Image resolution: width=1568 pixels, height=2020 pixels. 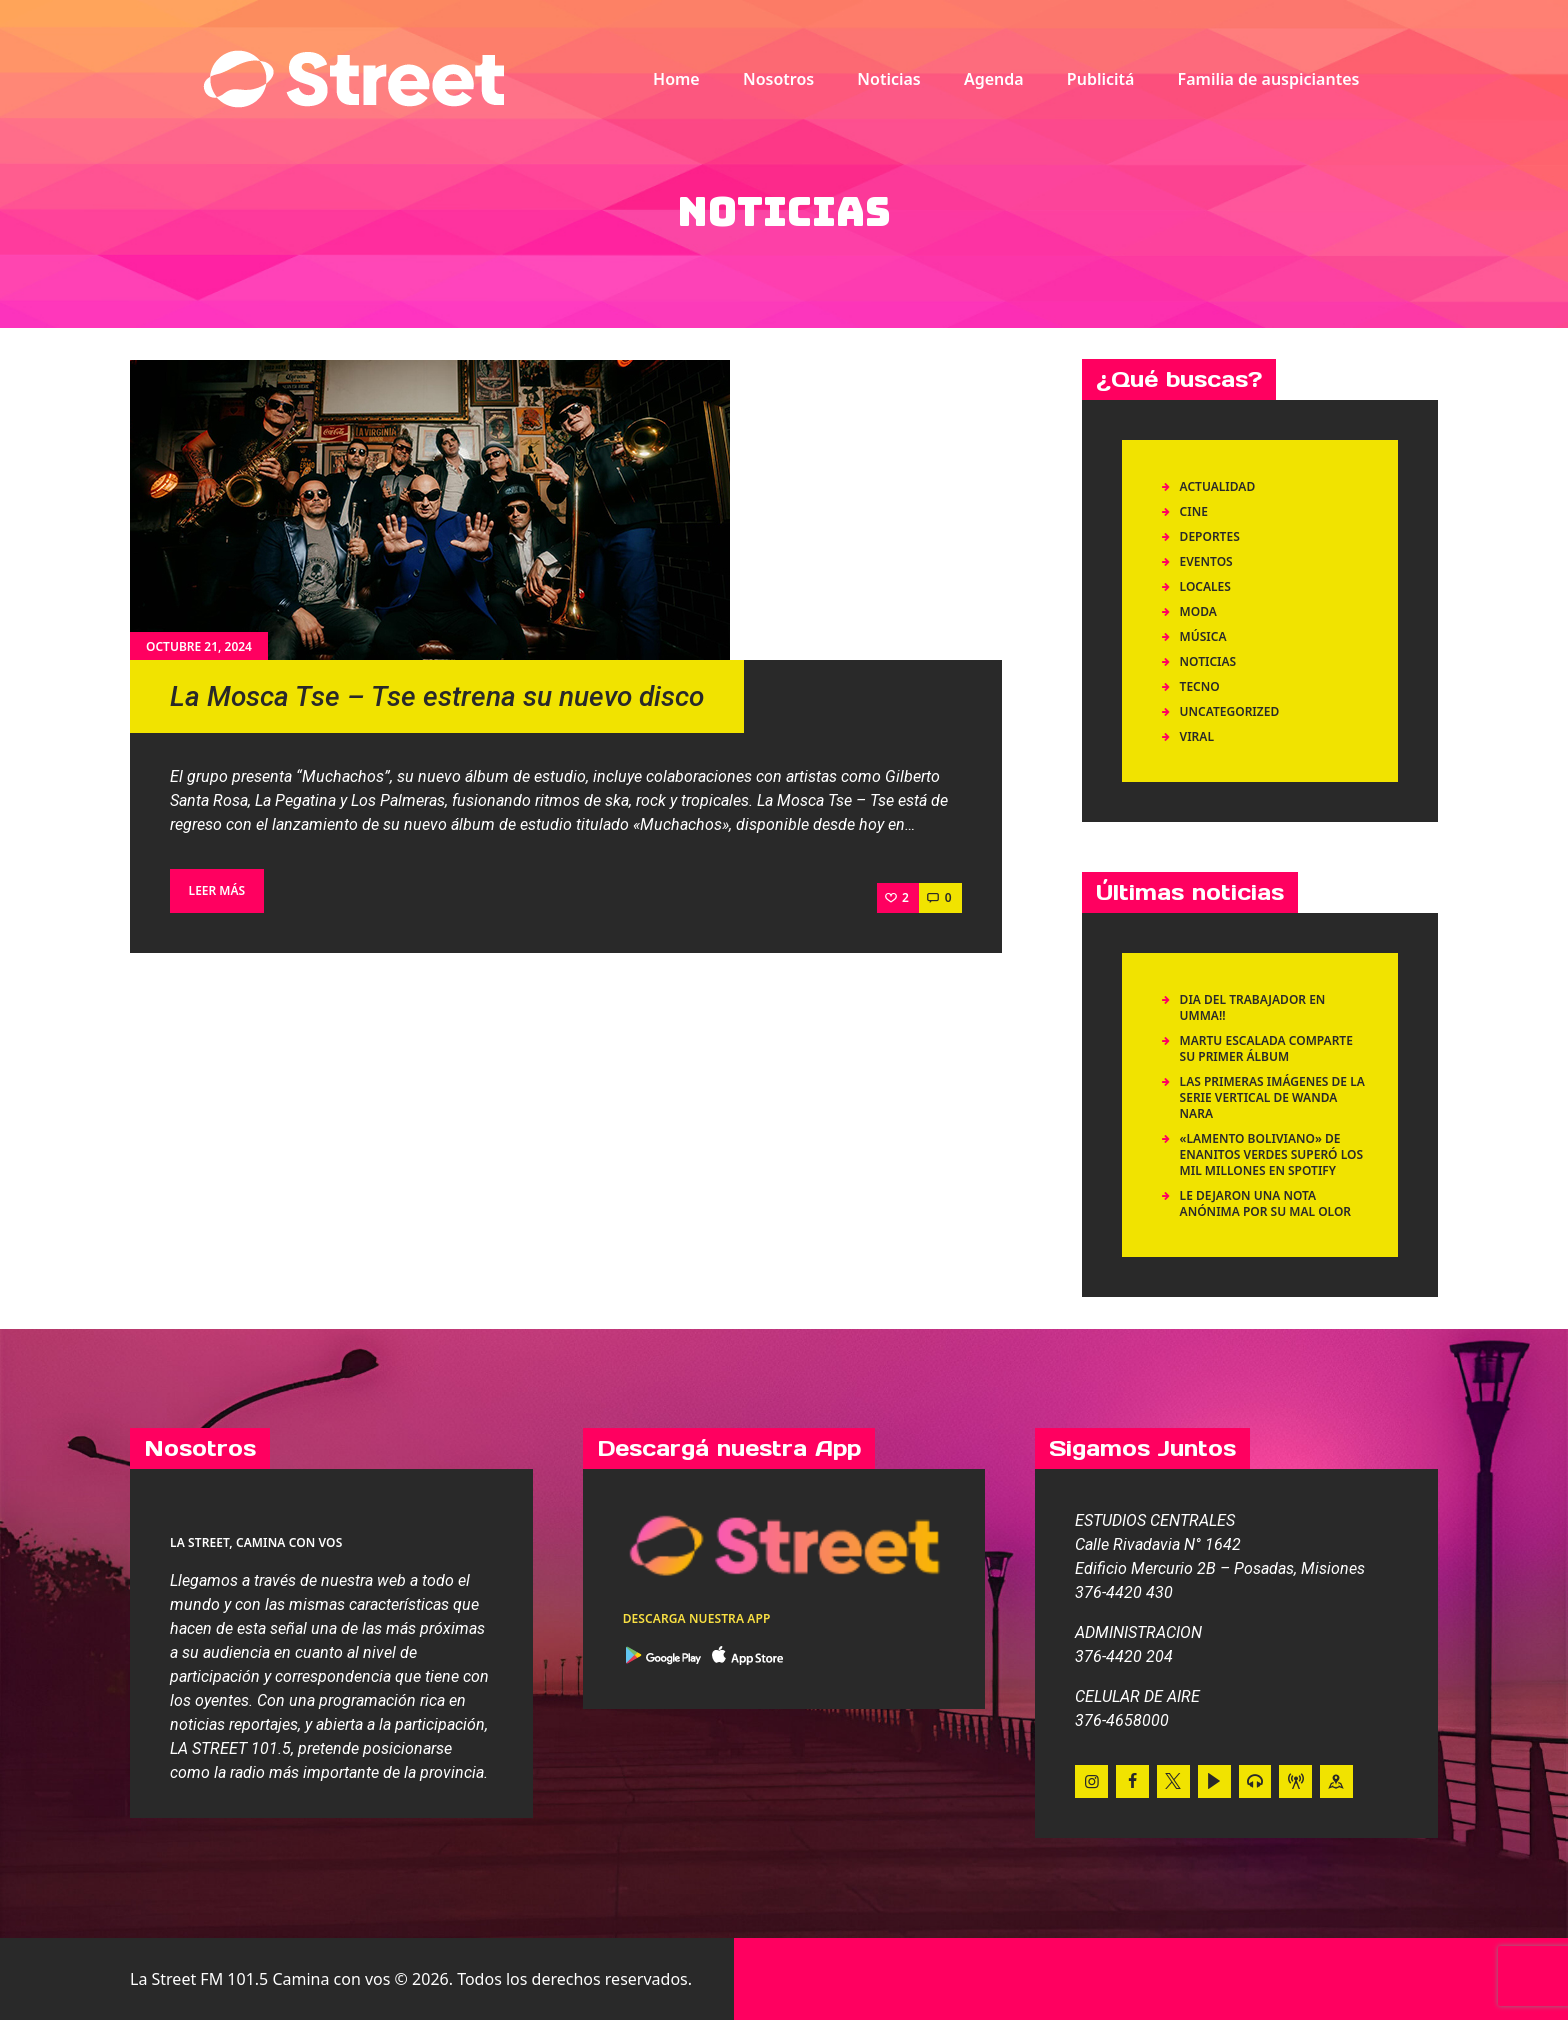 What do you see at coordinates (1197, 736) in the screenshot?
I see `Viral` at bounding box center [1197, 736].